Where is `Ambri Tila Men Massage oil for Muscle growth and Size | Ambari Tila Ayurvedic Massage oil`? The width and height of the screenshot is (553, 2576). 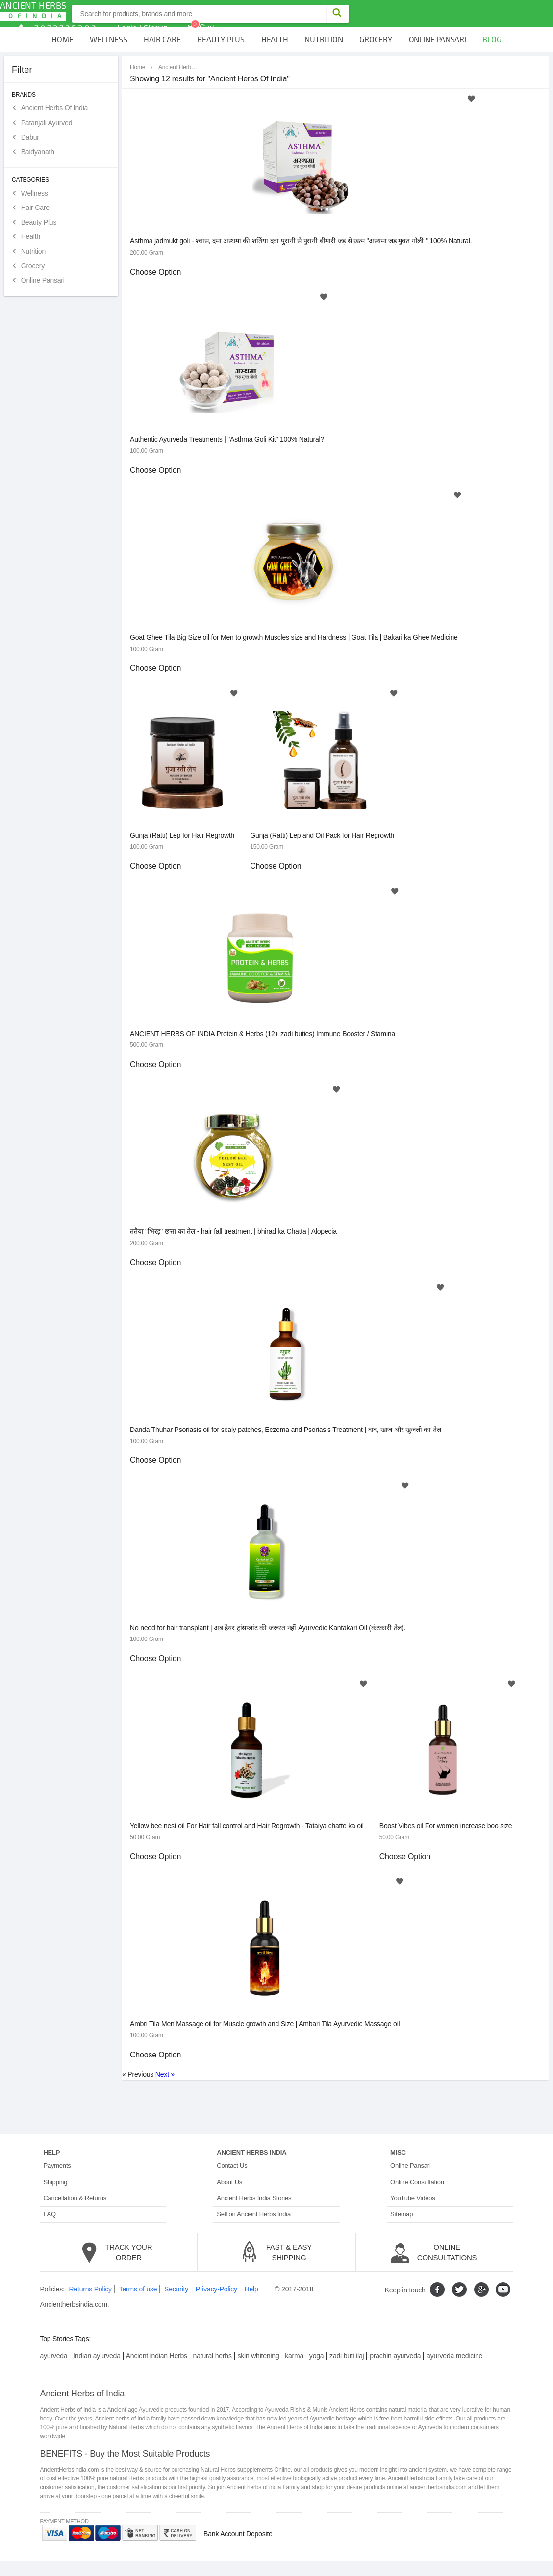 Ambri Tila Men Massage oil for Muscle growth and Size | Ambari Tila Ayurvedic Massage oil is located at coordinates (265, 2024).